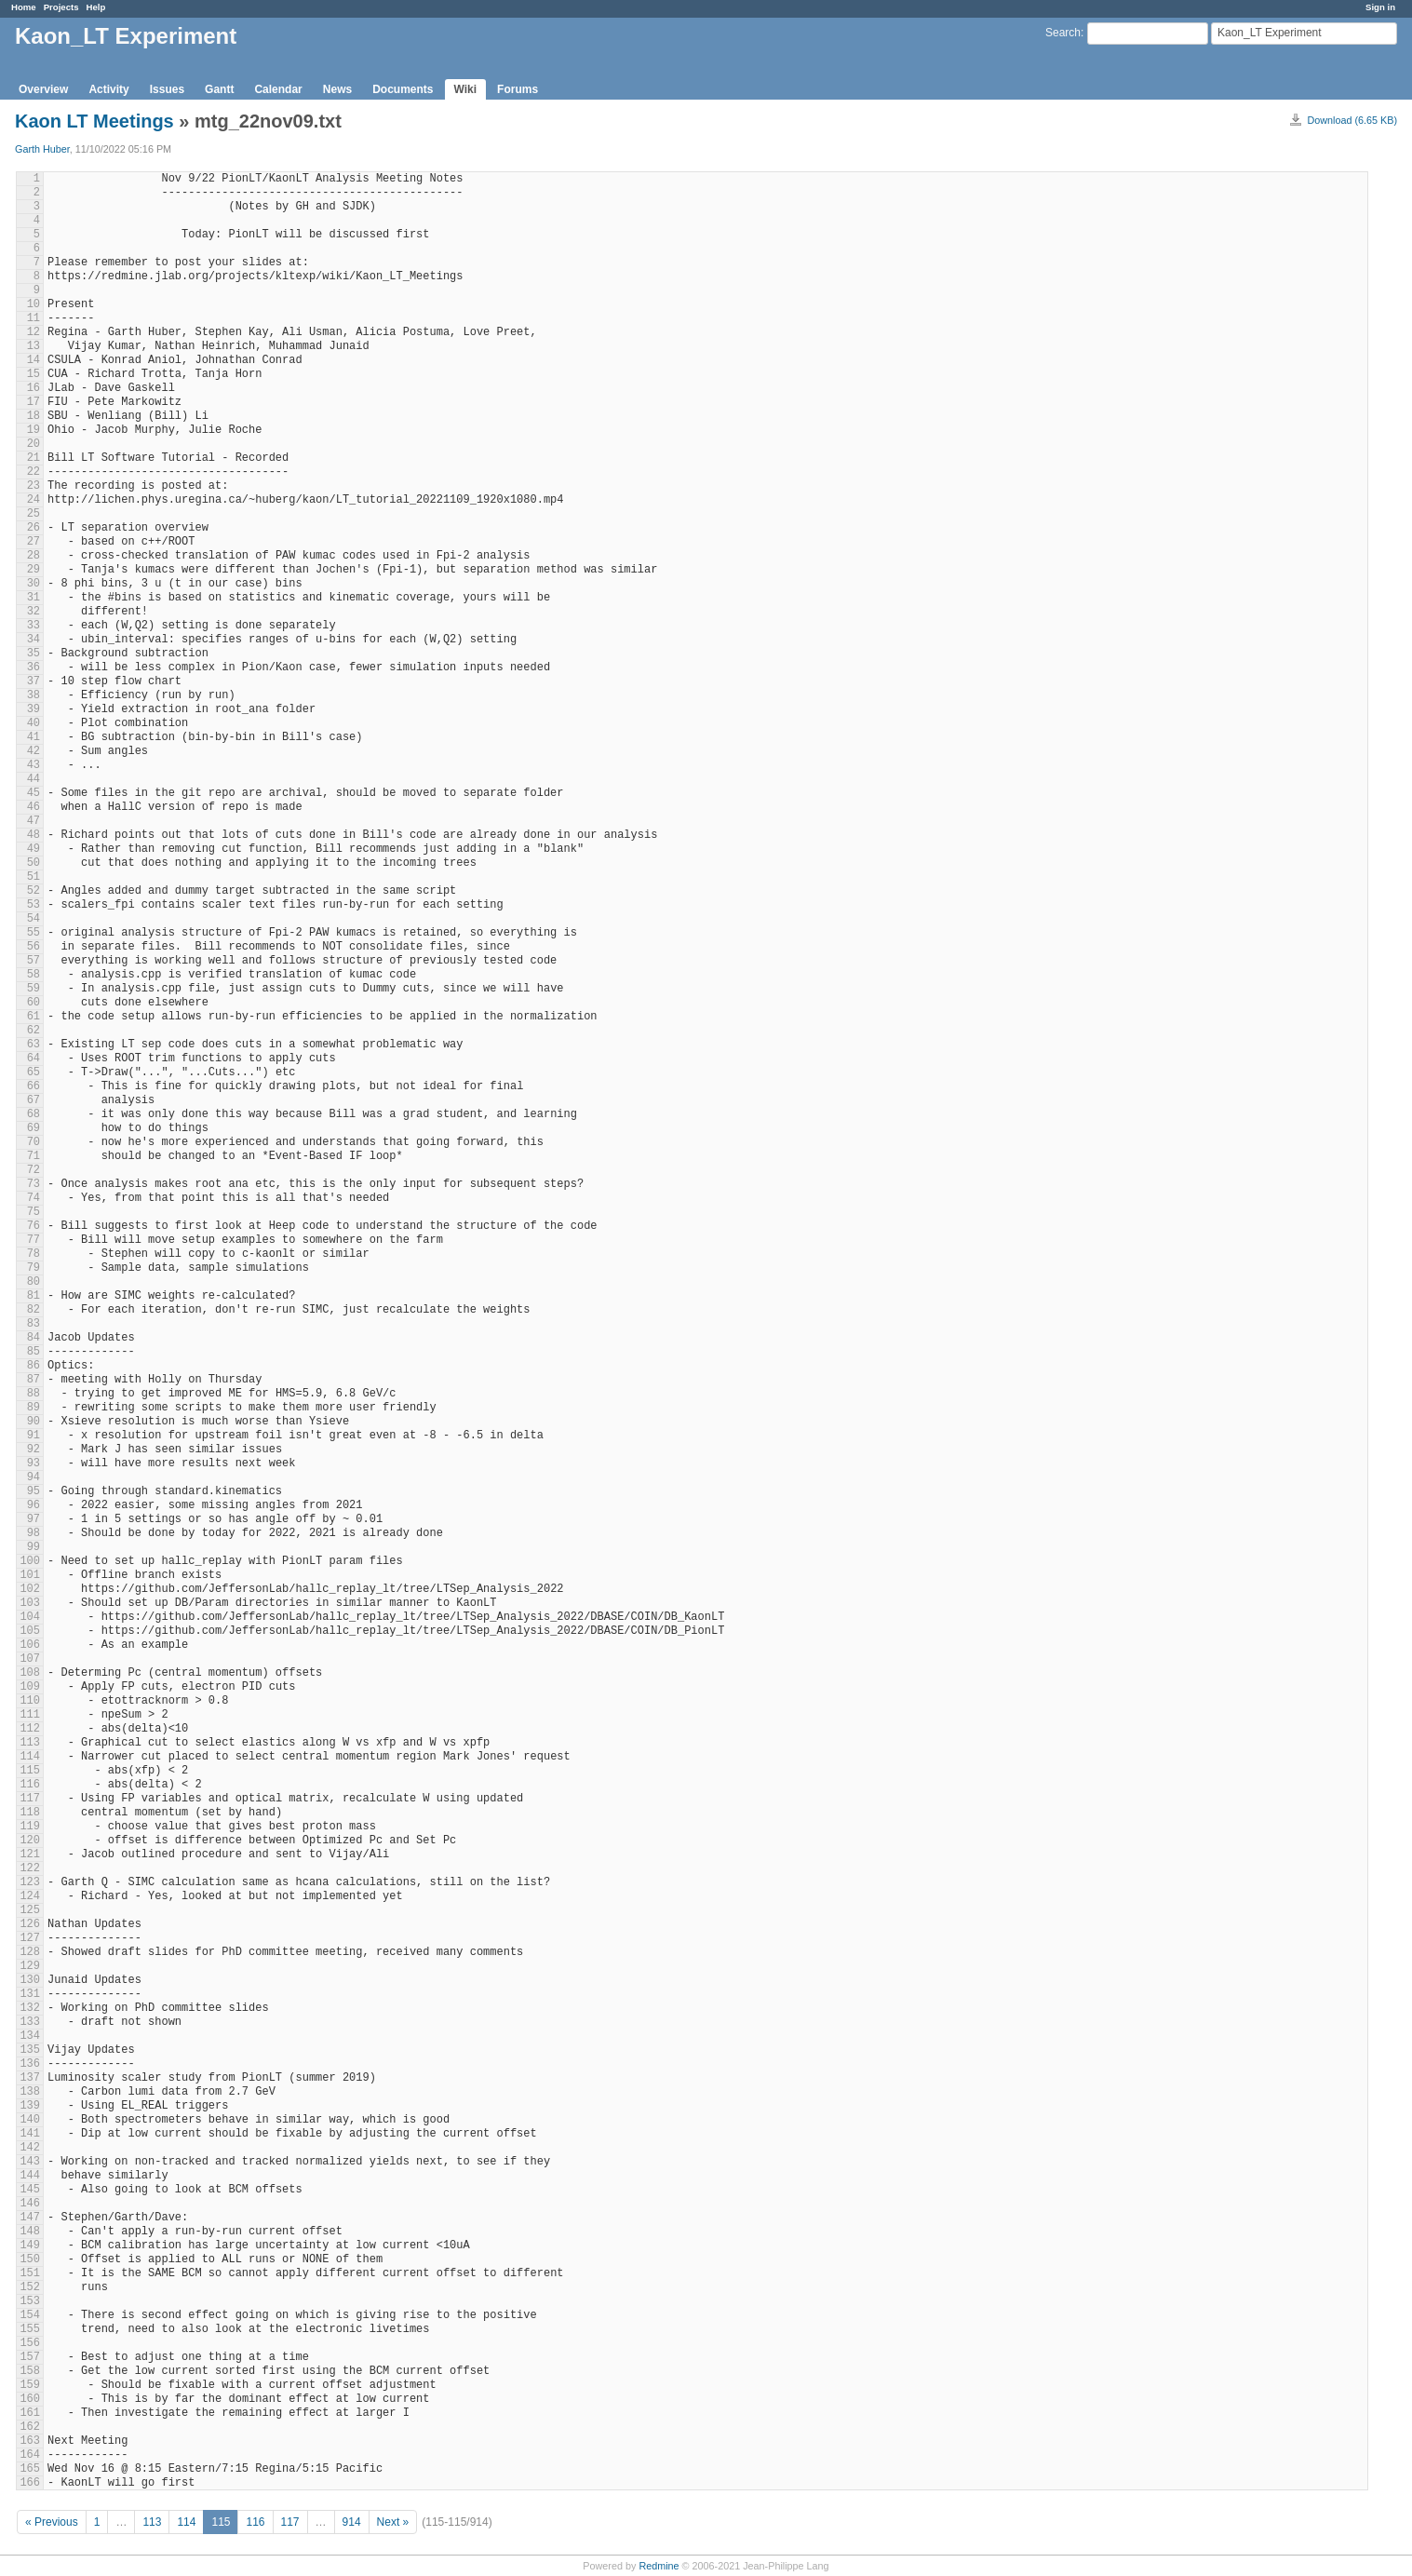  Describe the element at coordinates (30, 1882) in the screenshot. I see `123` at that location.